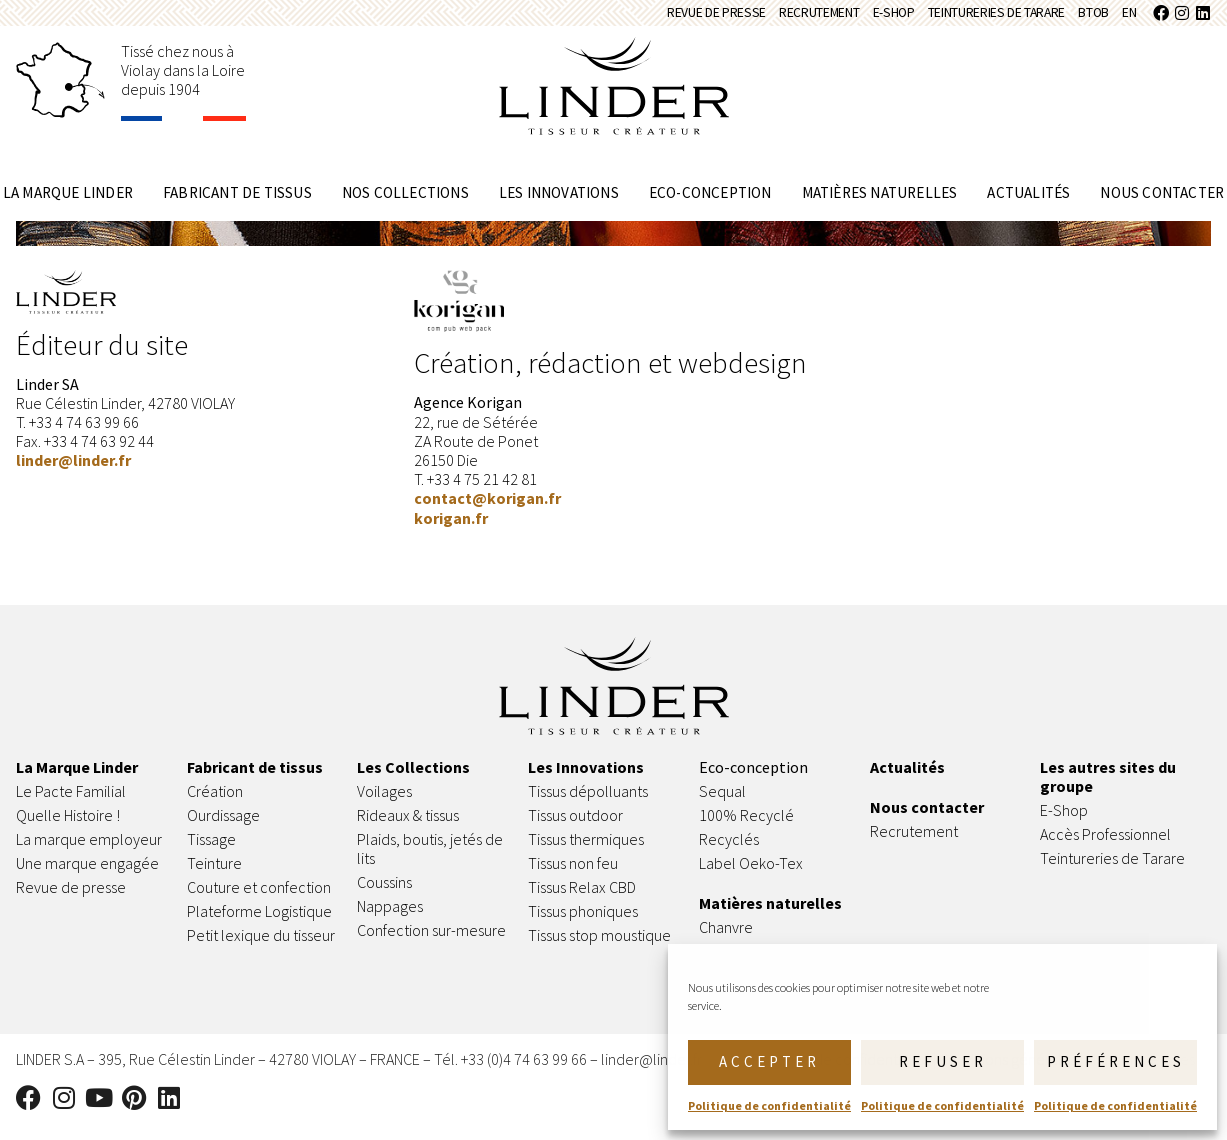  I want to click on Tissage, so click(211, 853).